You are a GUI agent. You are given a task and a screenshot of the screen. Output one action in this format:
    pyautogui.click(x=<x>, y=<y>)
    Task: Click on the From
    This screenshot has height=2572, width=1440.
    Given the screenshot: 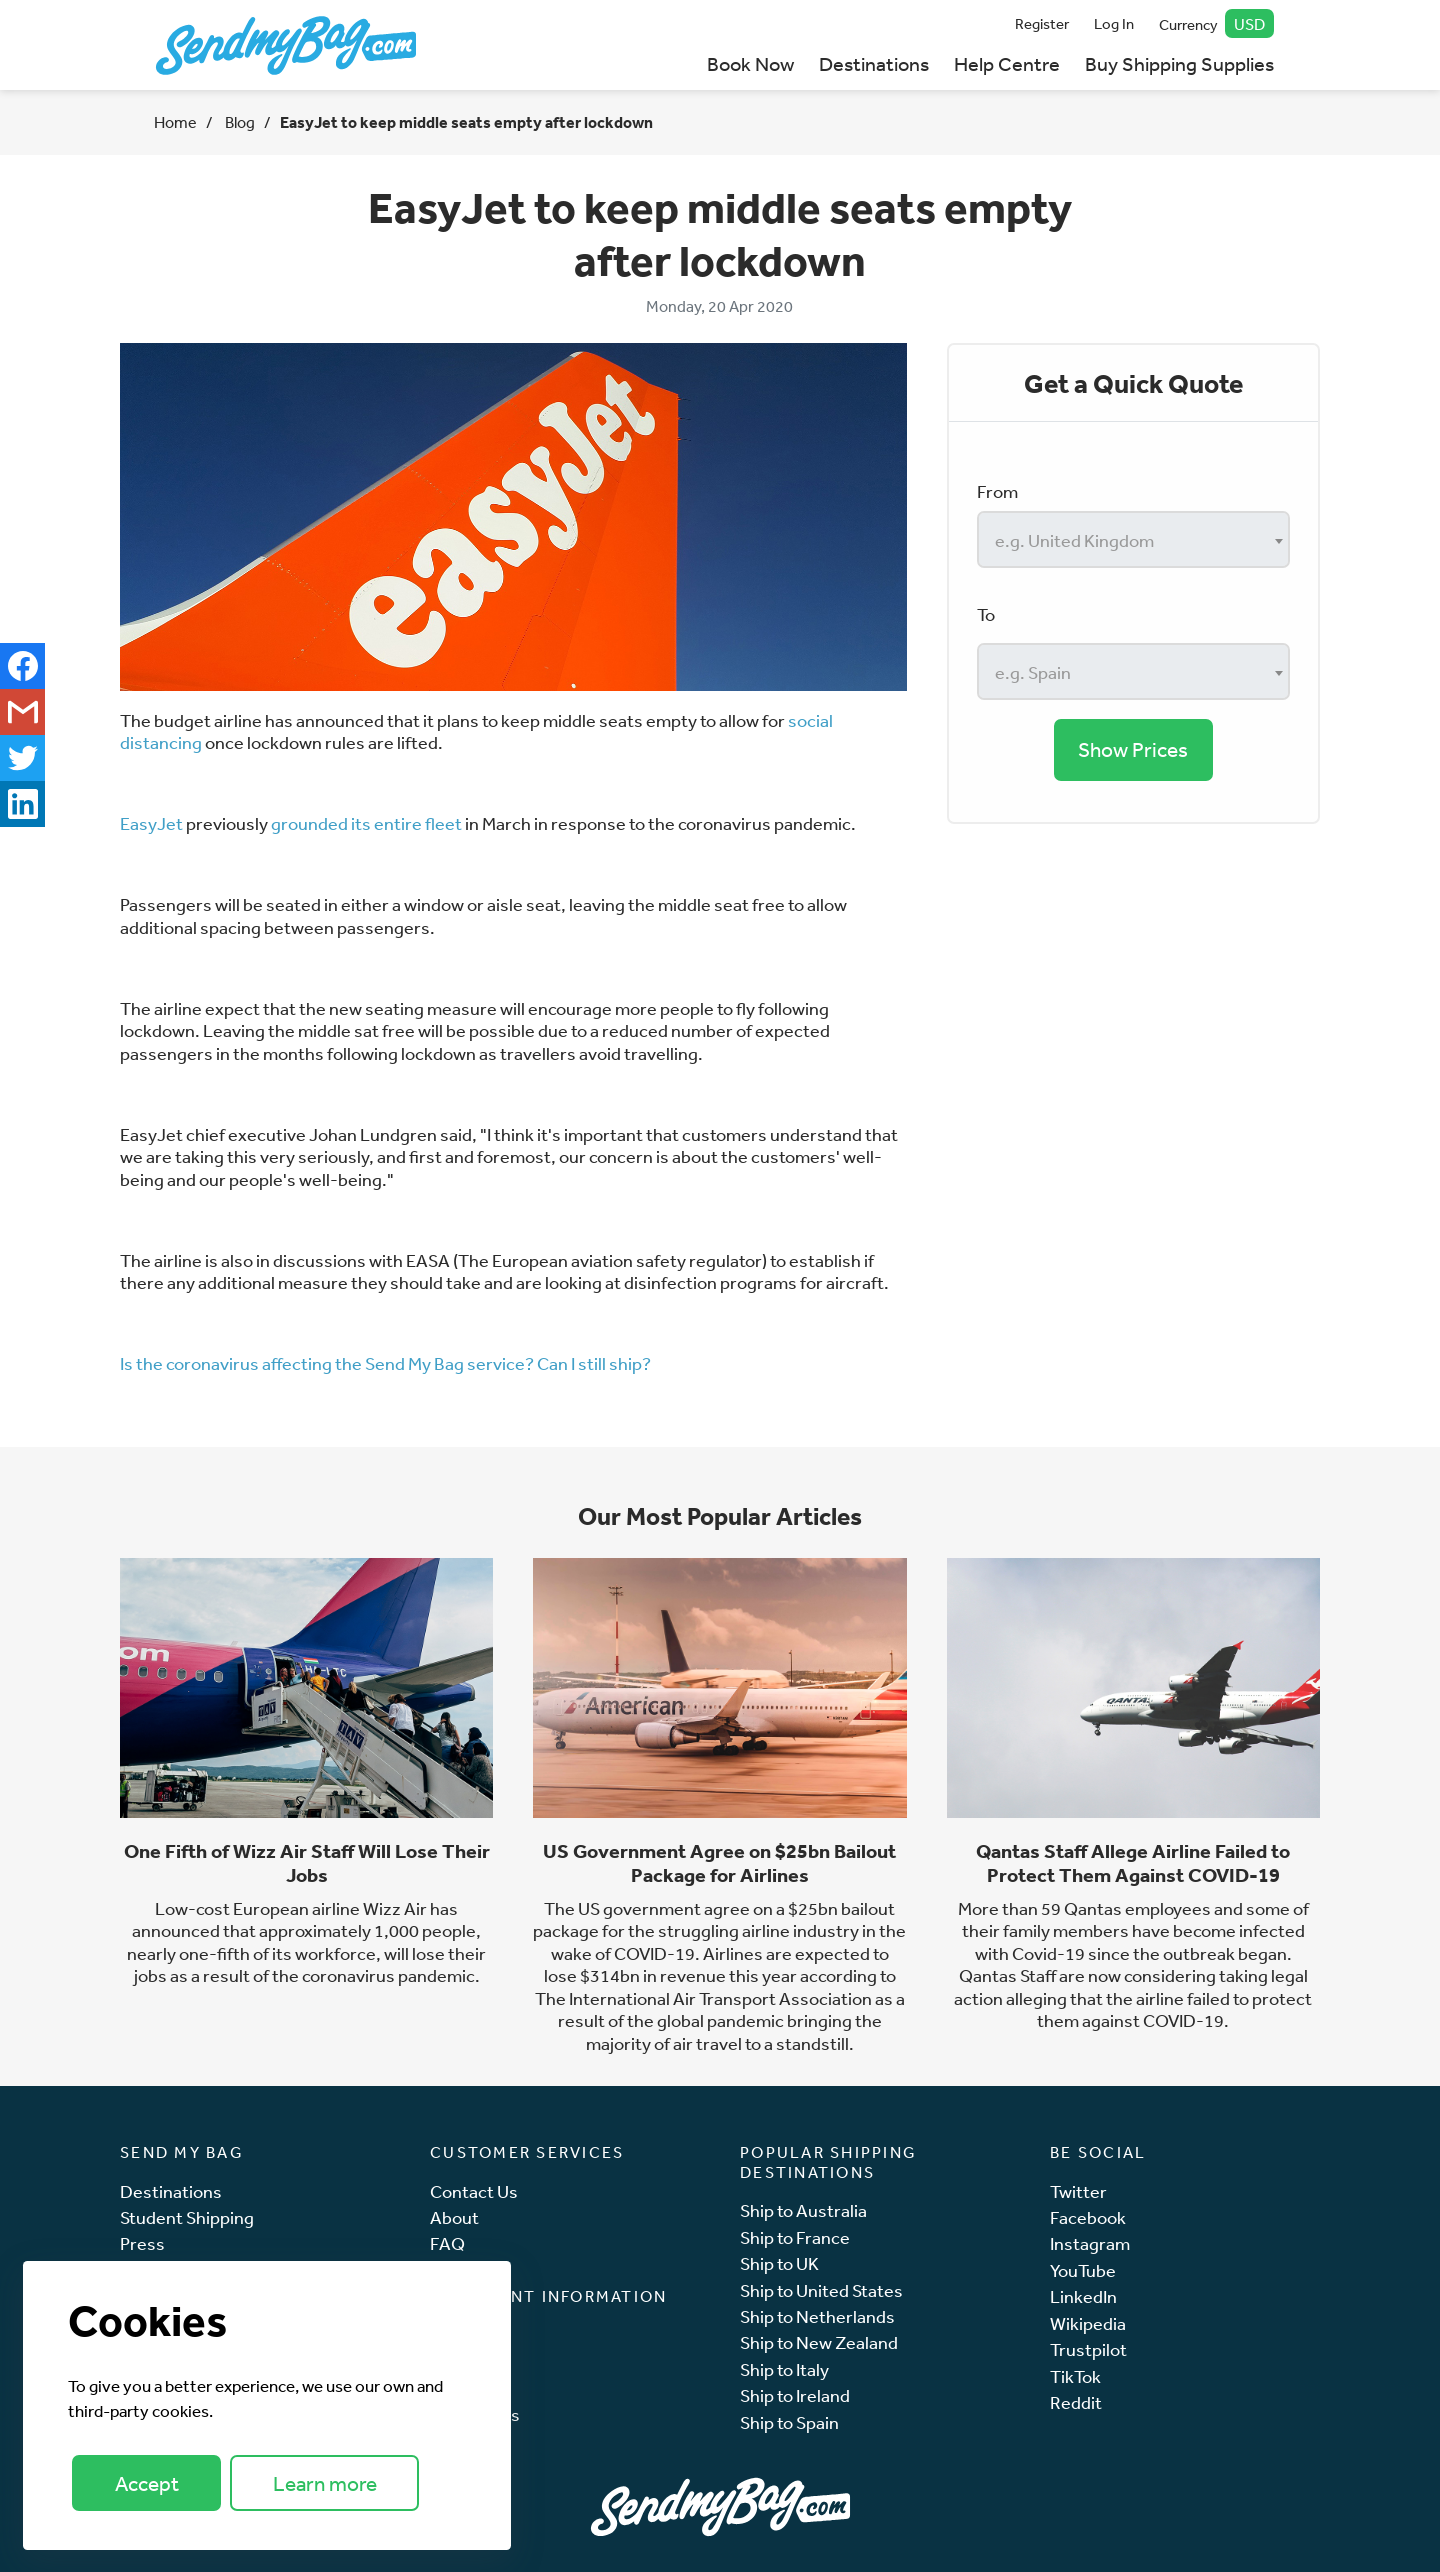 What is the action you would take?
    pyautogui.click(x=997, y=491)
    